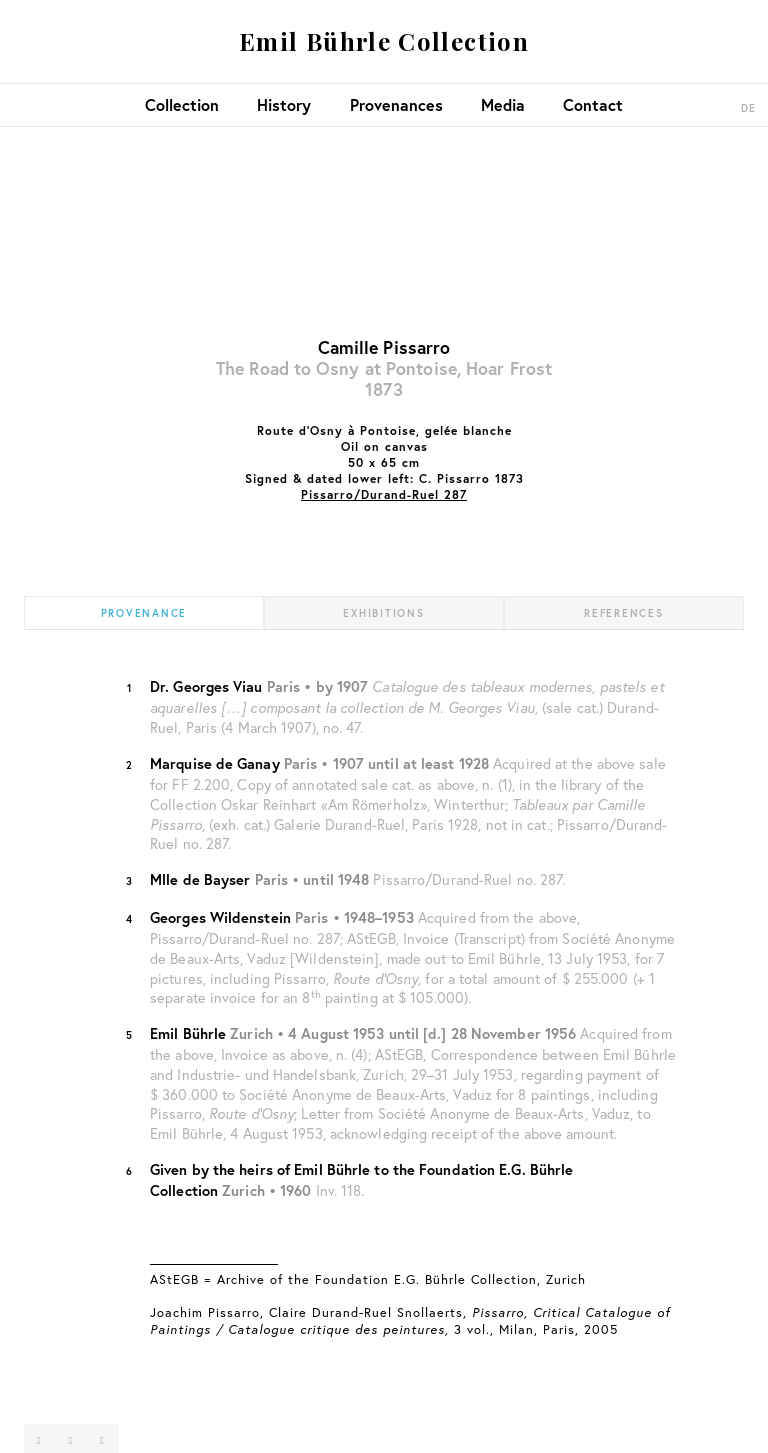  I want to click on Provenances, so click(396, 104).